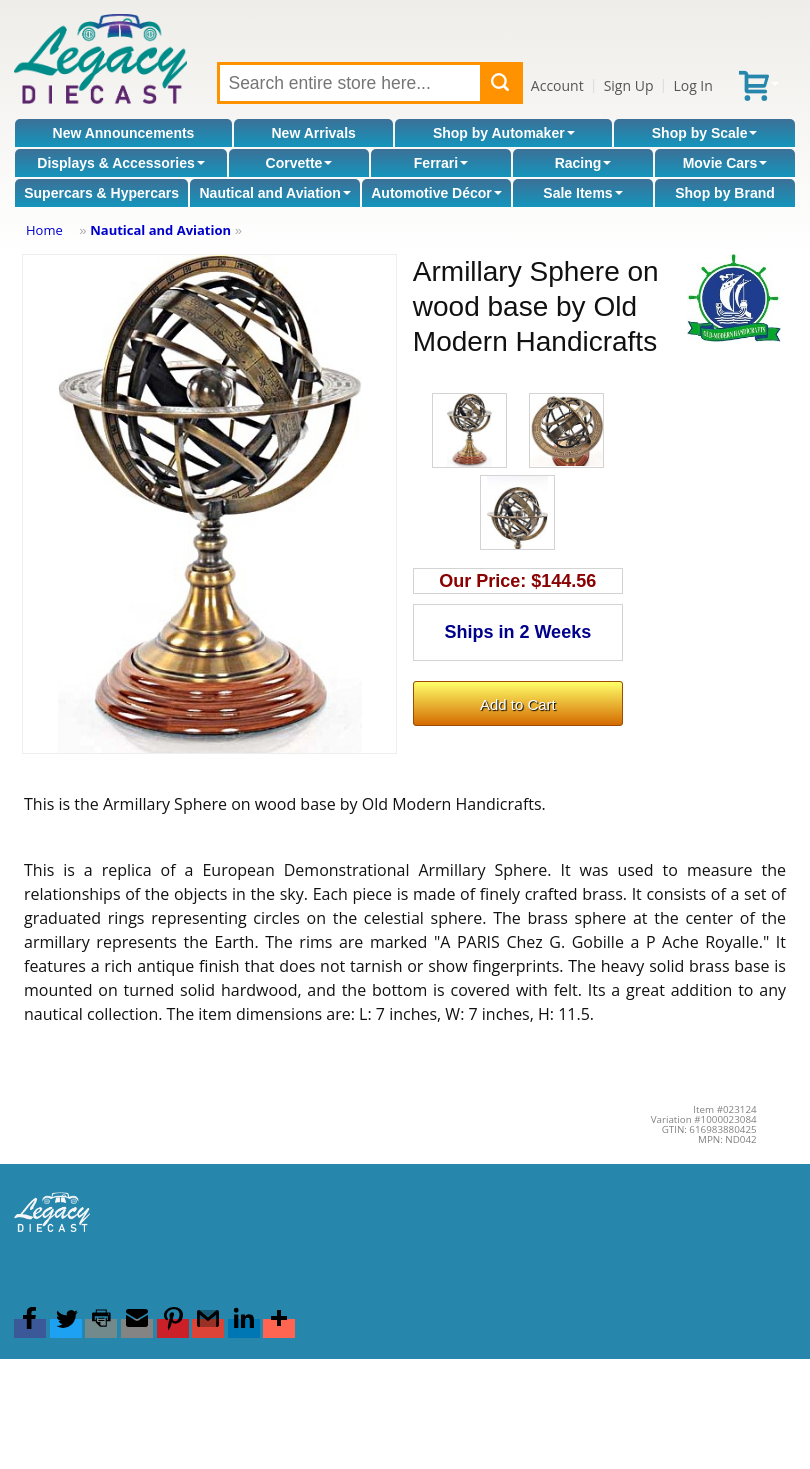 The width and height of the screenshot is (810, 1469). What do you see at coordinates (582, 193) in the screenshot?
I see `Sale Items` at bounding box center [582, 193].